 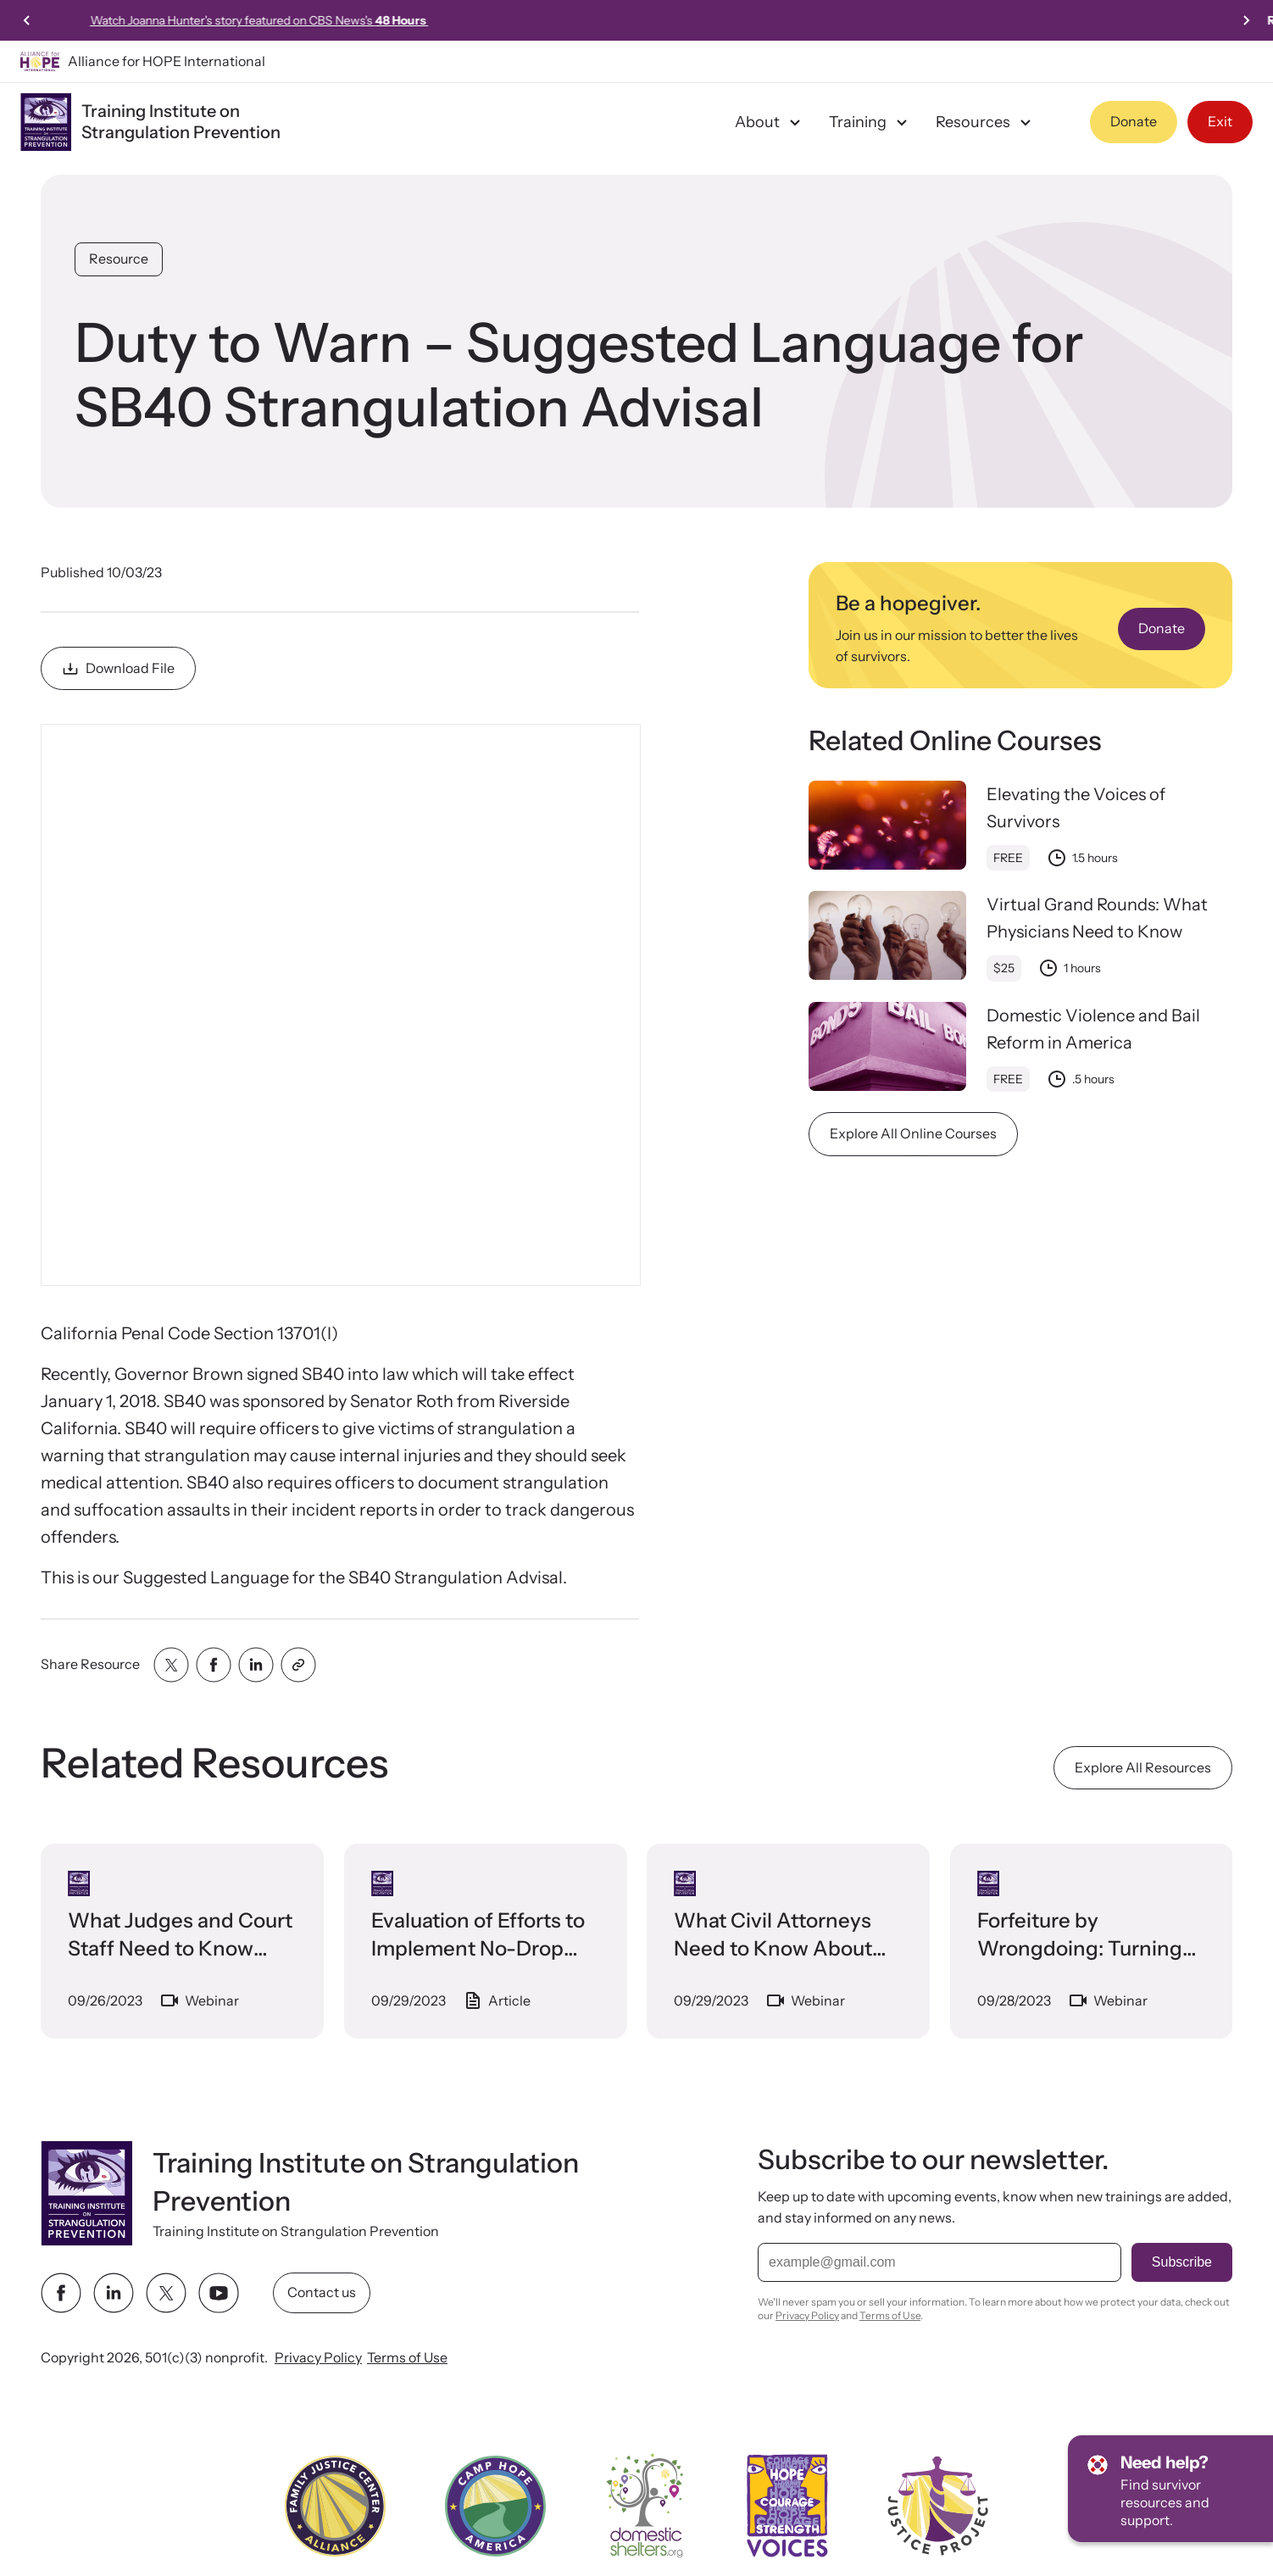 I want to click on [Share with clipboard], so click(x=298, y=1665).